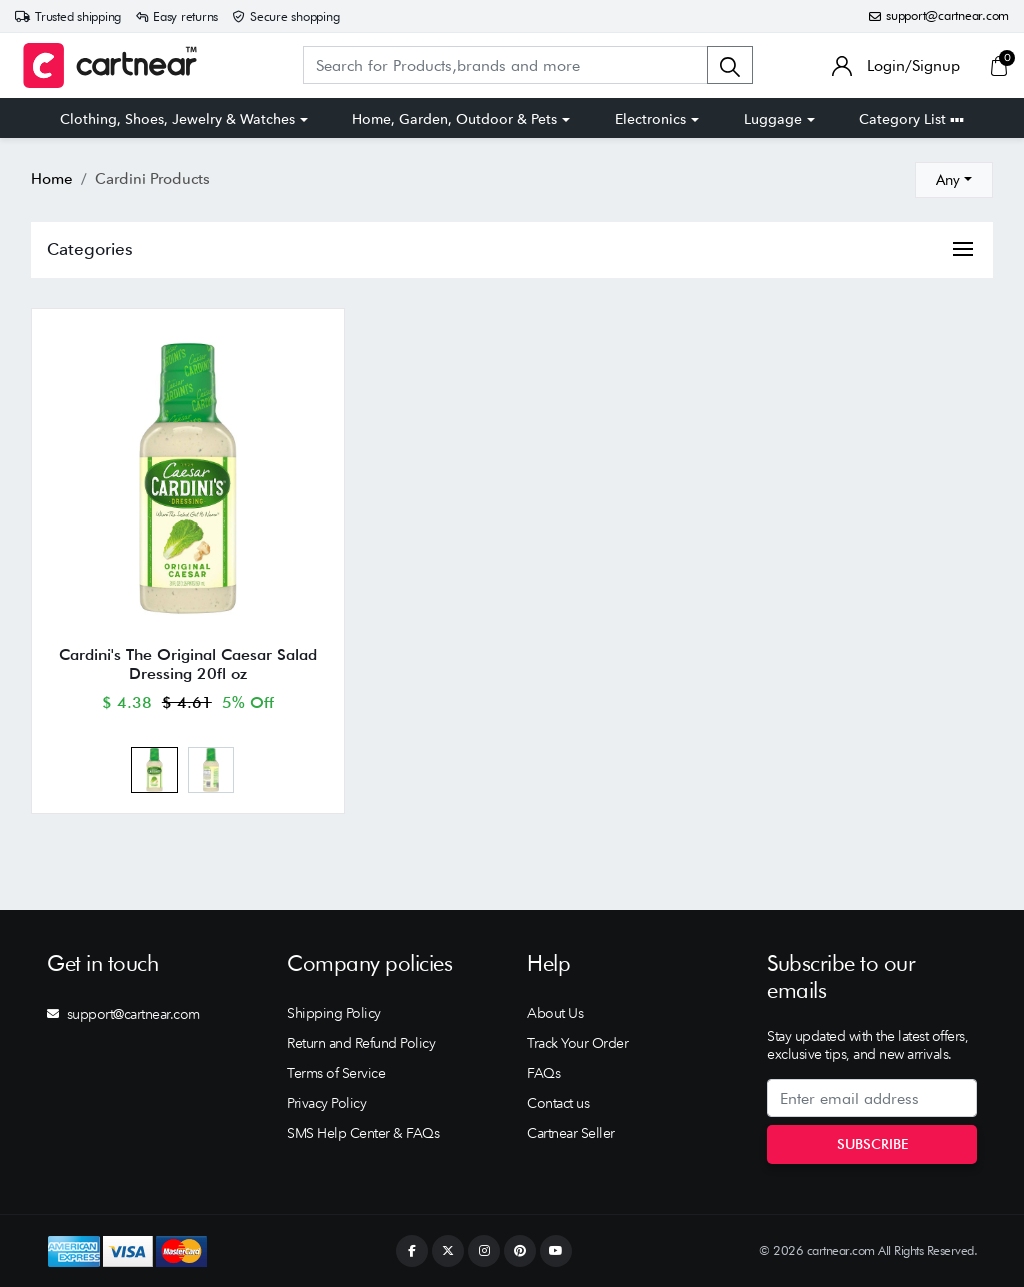 The image size is (1024, 1287). What do you see at coordinates (911, 119) in the screenshot?
I see `Category List` at bounding box center [911, 119].